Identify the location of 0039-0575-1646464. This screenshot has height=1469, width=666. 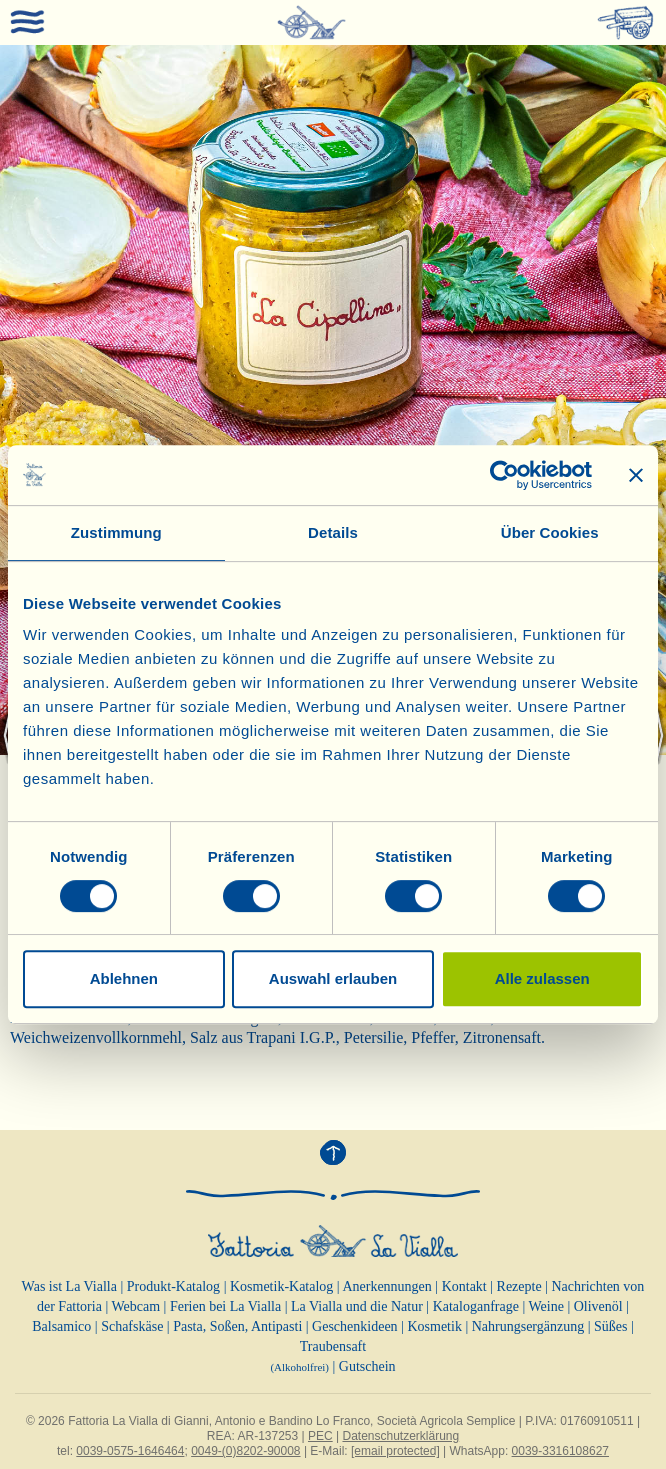
(130, 1451).